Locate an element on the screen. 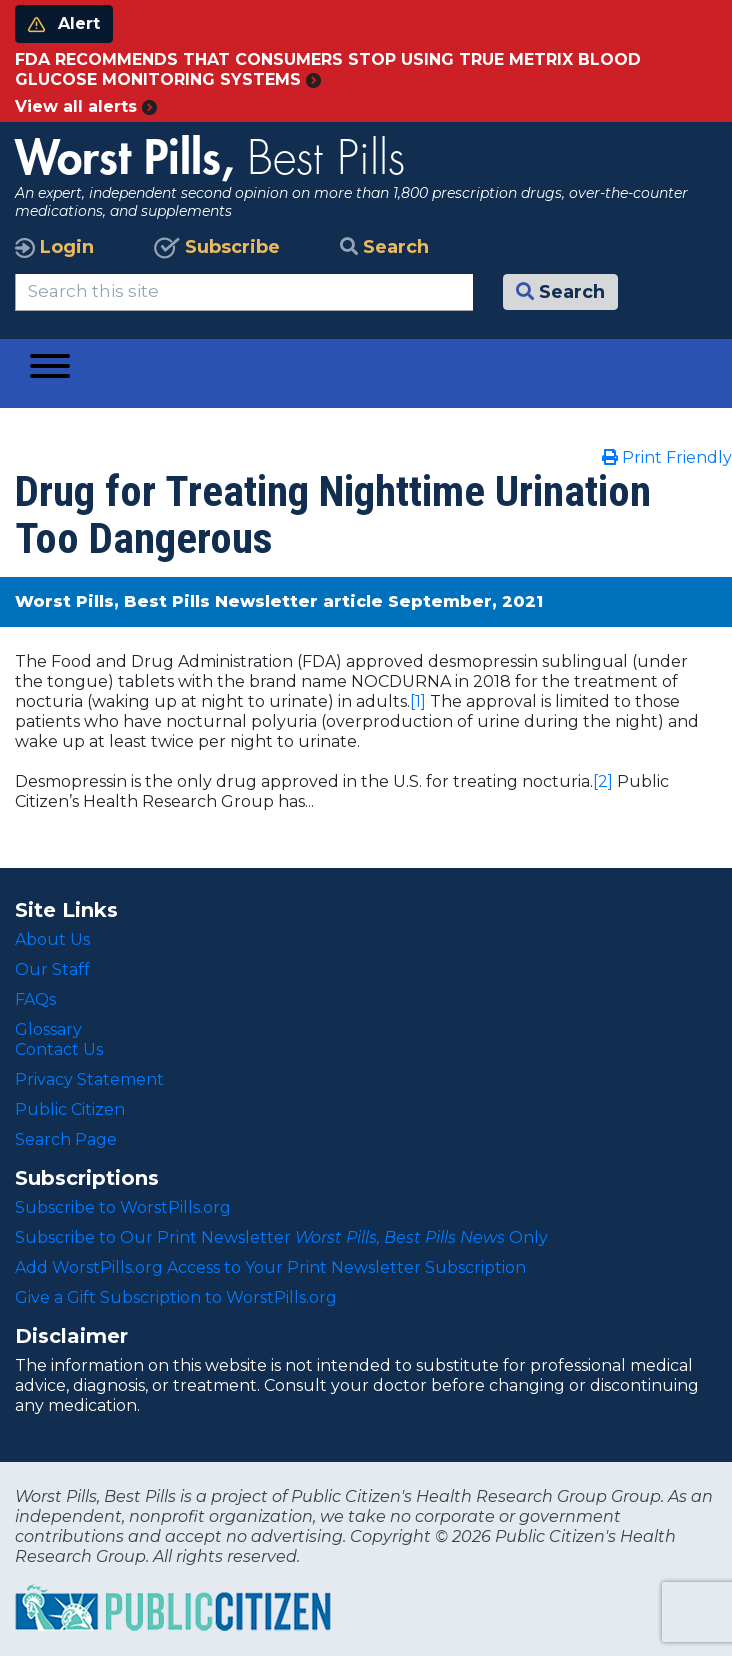 This screenshot has height=1656, width=732. FAQs is located at coordinates (35, 999).